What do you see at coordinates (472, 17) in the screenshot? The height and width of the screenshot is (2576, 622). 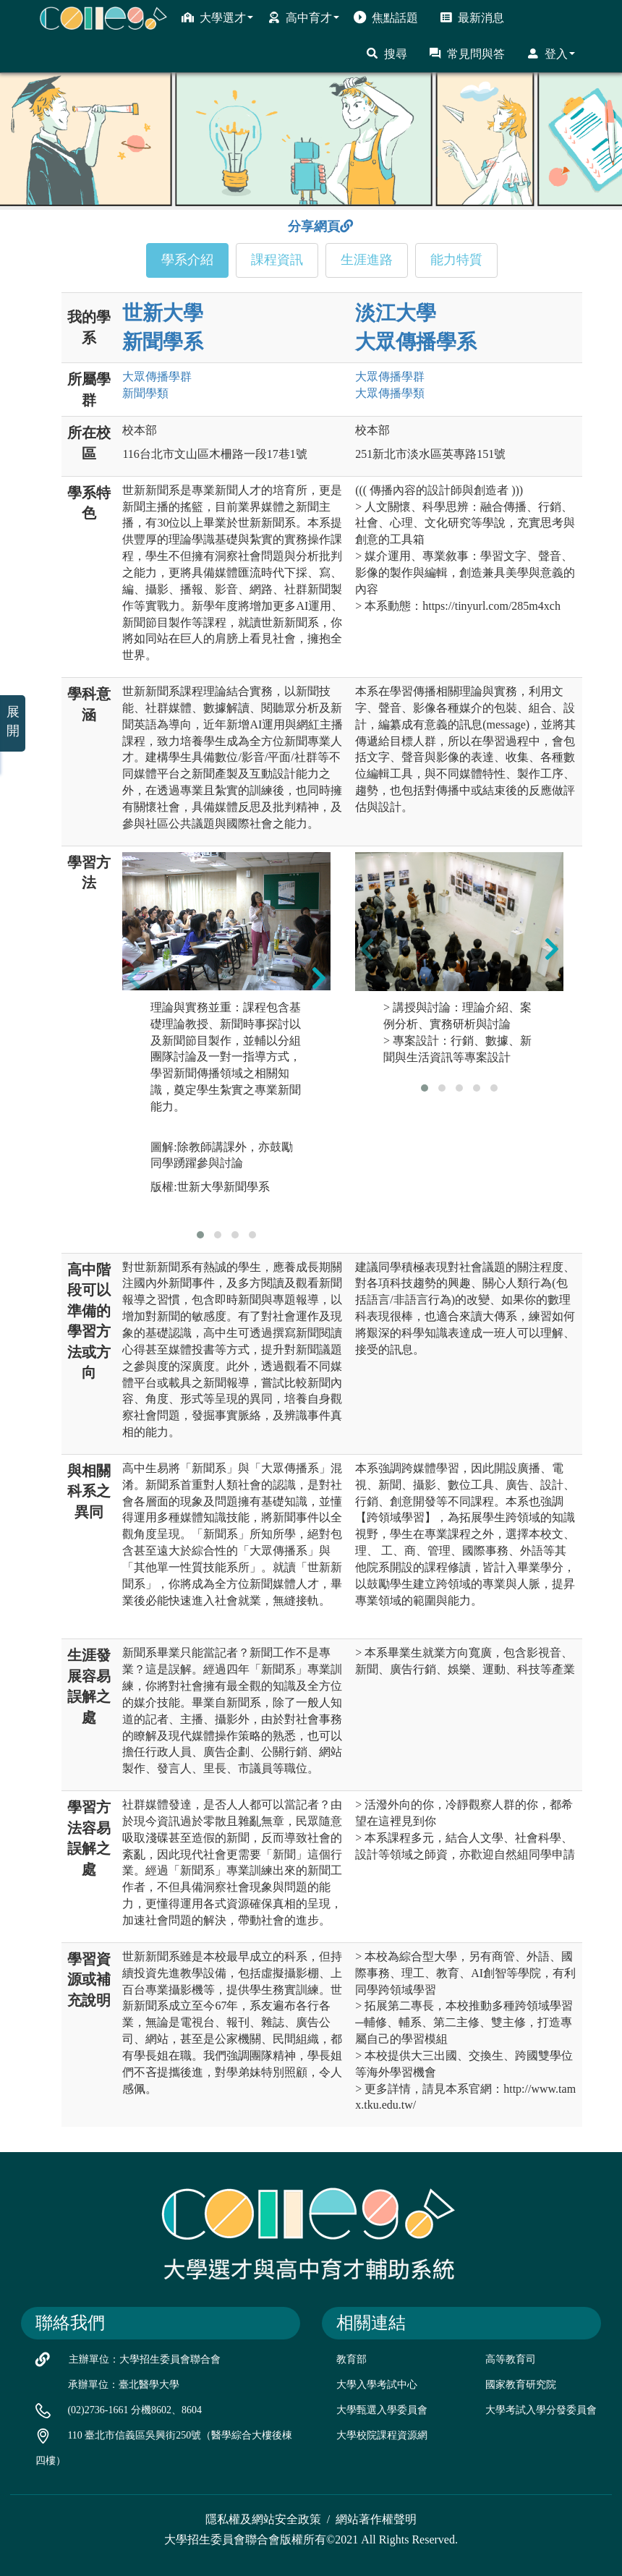 I see `最新消息` at bounding box center [472, 17].